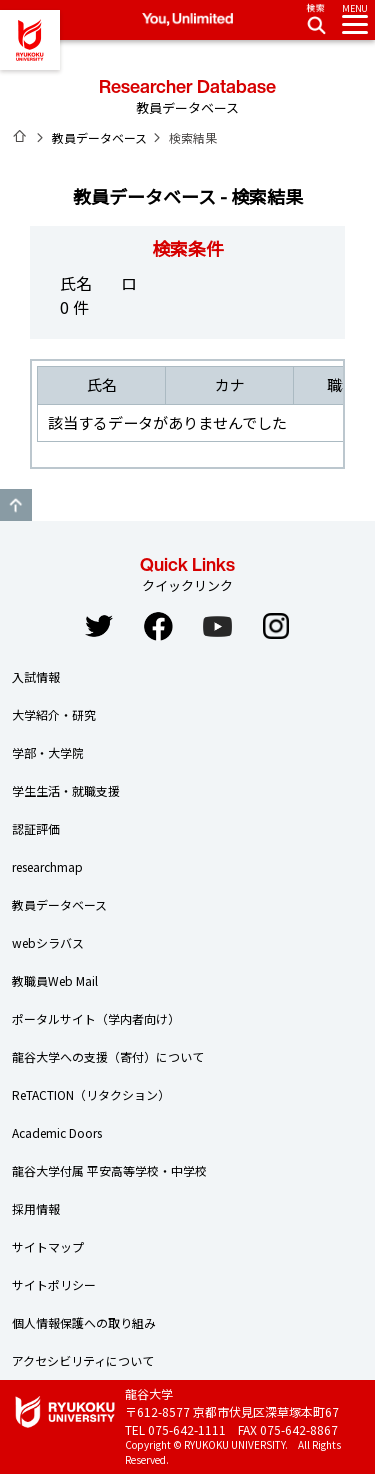 The width and height of the screenshot is (375, 1474). What do you see at coordinates (276, 626) in the screenshot?
I see `Instagram` at bounding box center [276, 626].